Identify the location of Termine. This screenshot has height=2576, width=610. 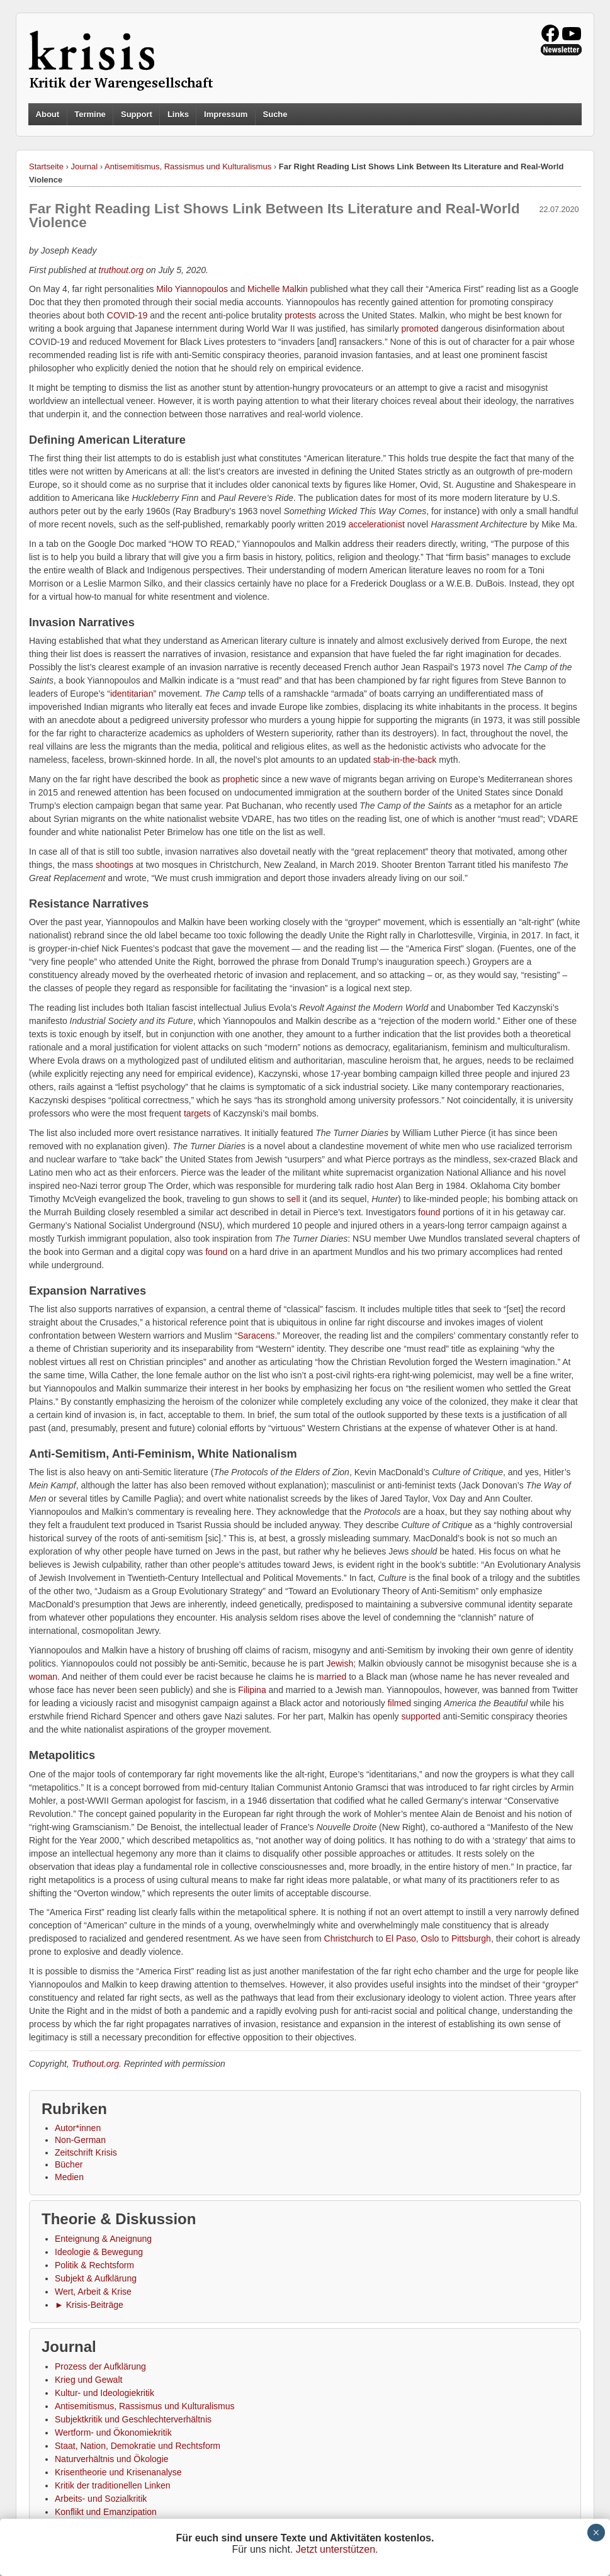
(90, 114).